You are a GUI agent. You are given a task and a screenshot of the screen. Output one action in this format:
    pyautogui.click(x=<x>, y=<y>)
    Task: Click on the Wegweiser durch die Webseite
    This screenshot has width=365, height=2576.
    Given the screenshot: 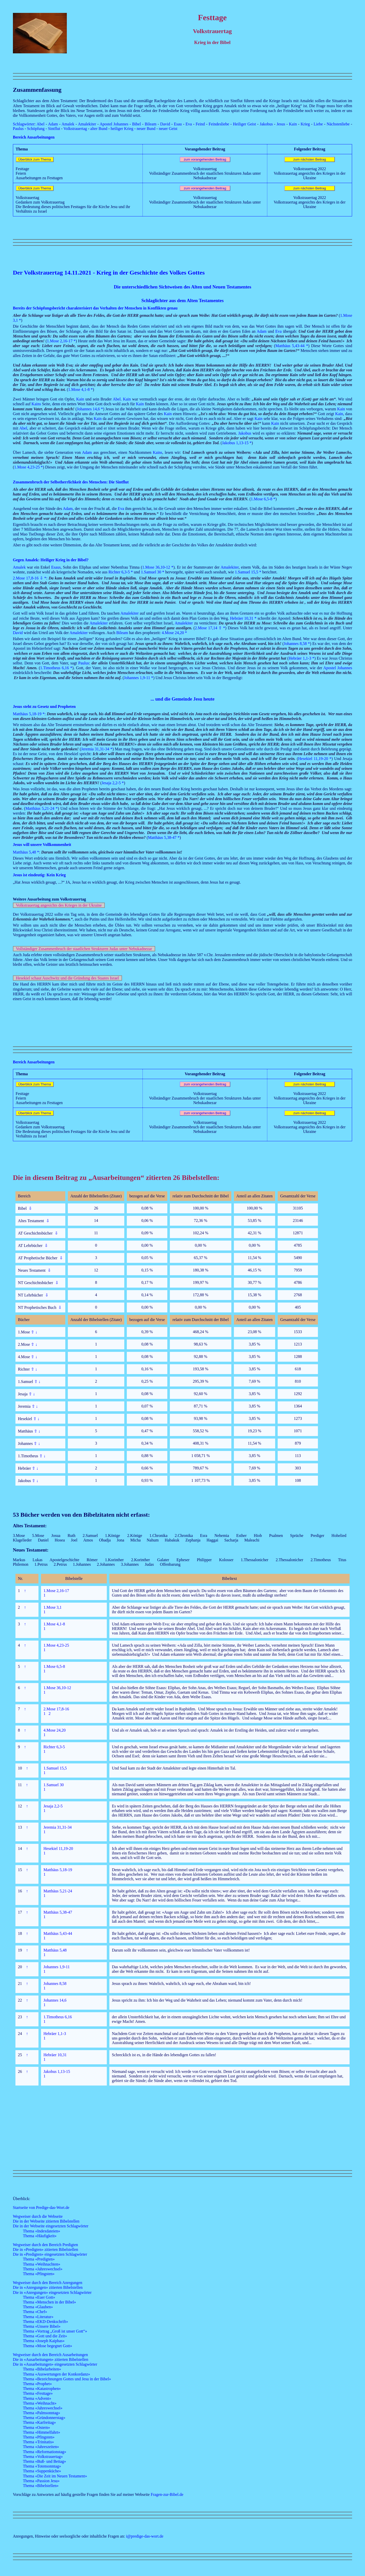 What is the action you would take?
    pyautogui.click(x=38, y=2216)
    